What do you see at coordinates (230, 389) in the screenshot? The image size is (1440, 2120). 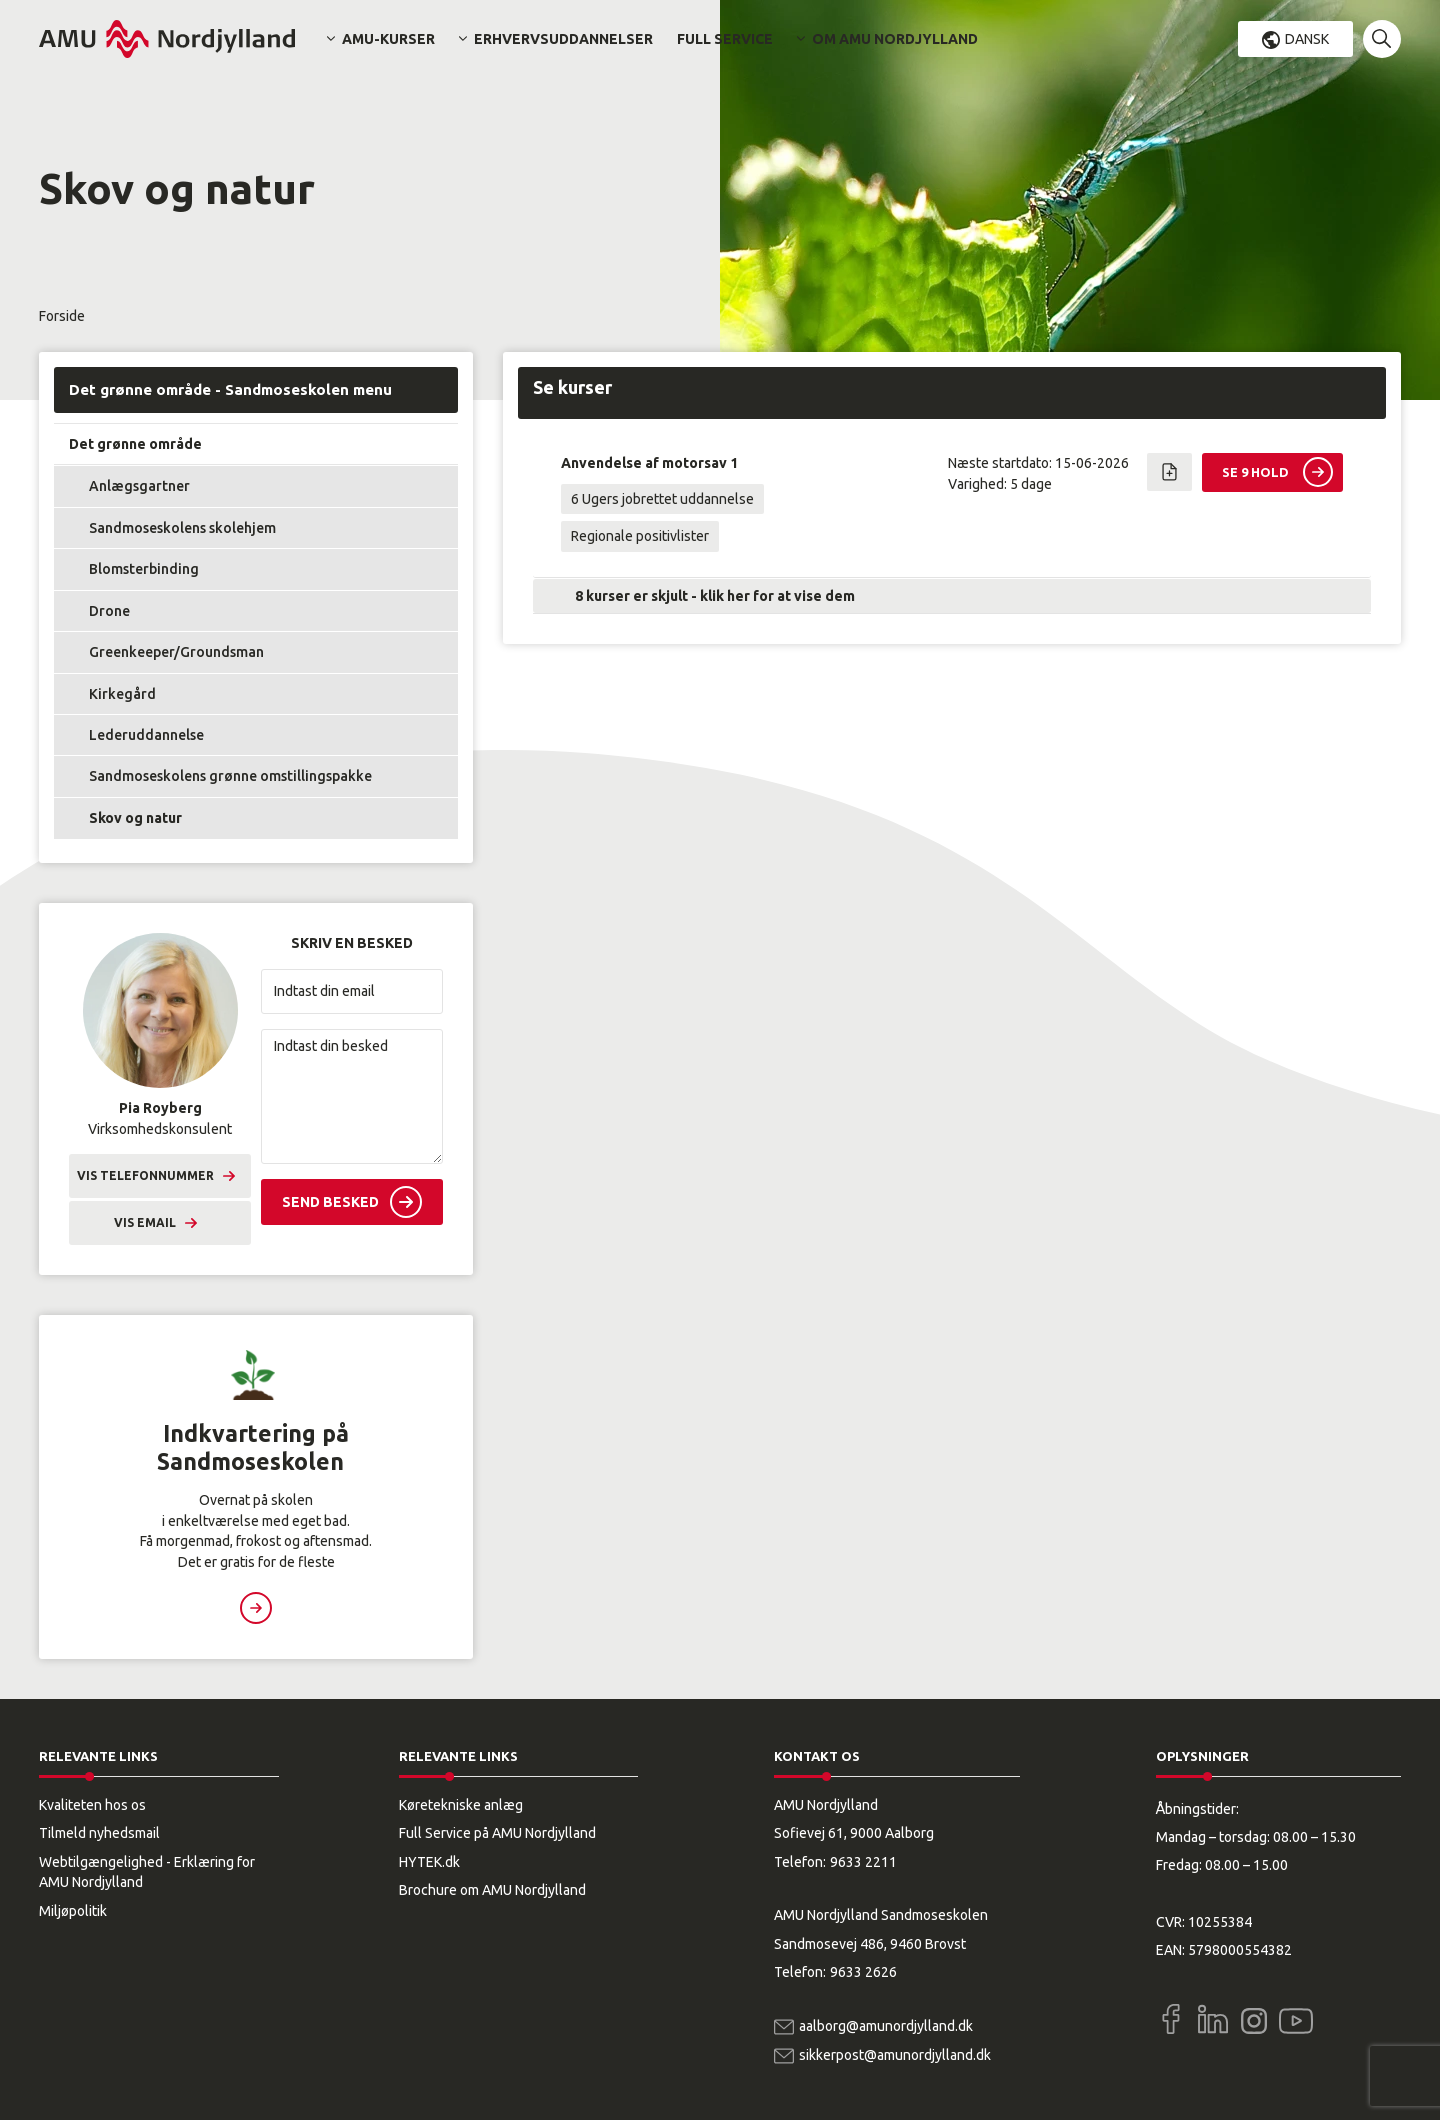 I see `Det grønne område - Sandmoseskolen menu` at bounding box center [230, 389].